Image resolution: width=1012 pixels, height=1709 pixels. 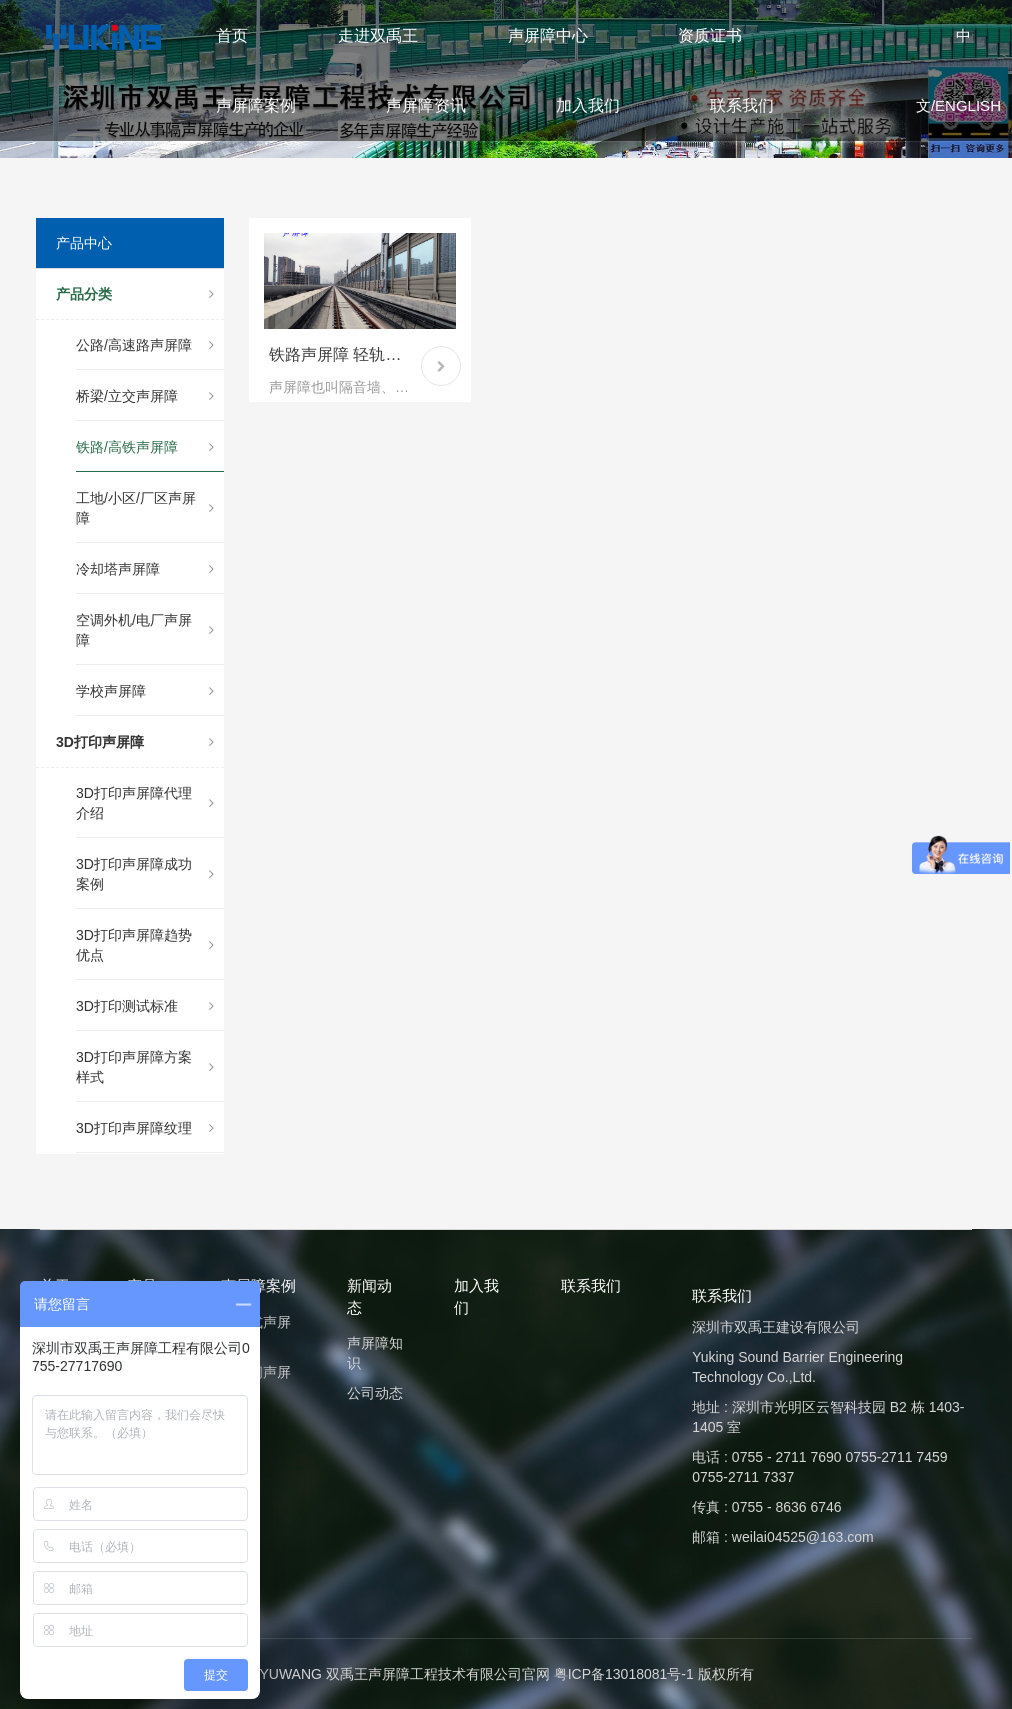 What do you see at coordinates (588, 105) in the screenshot?
I see `加入我们` at bounding box center [588, 105].